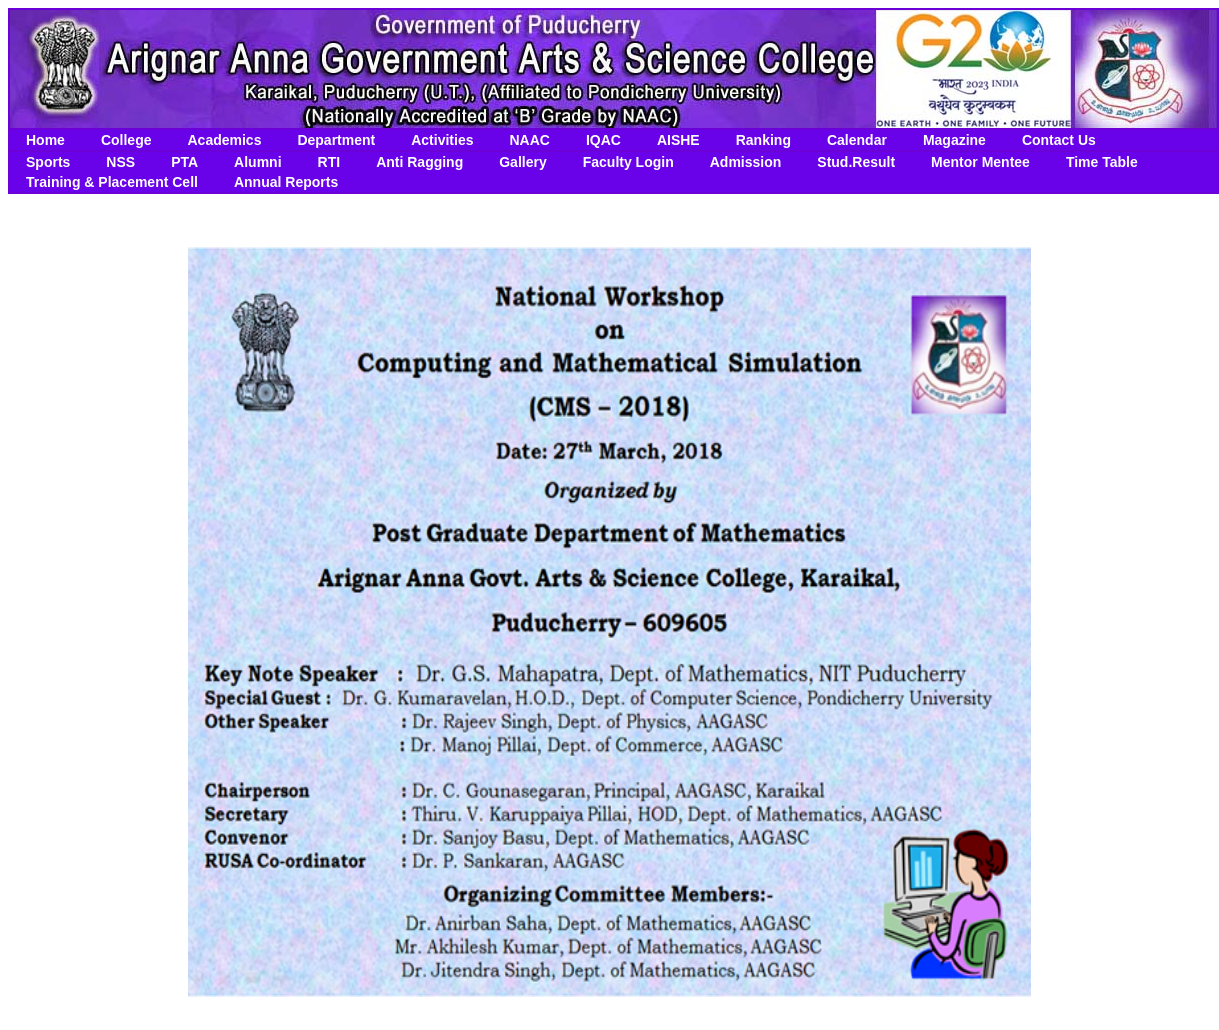 This screenshot has width=1219, height=1030. What do you see at coordinates (48, 162) in the screenshot?
I see `Sports` at bounding box center [48, 162].